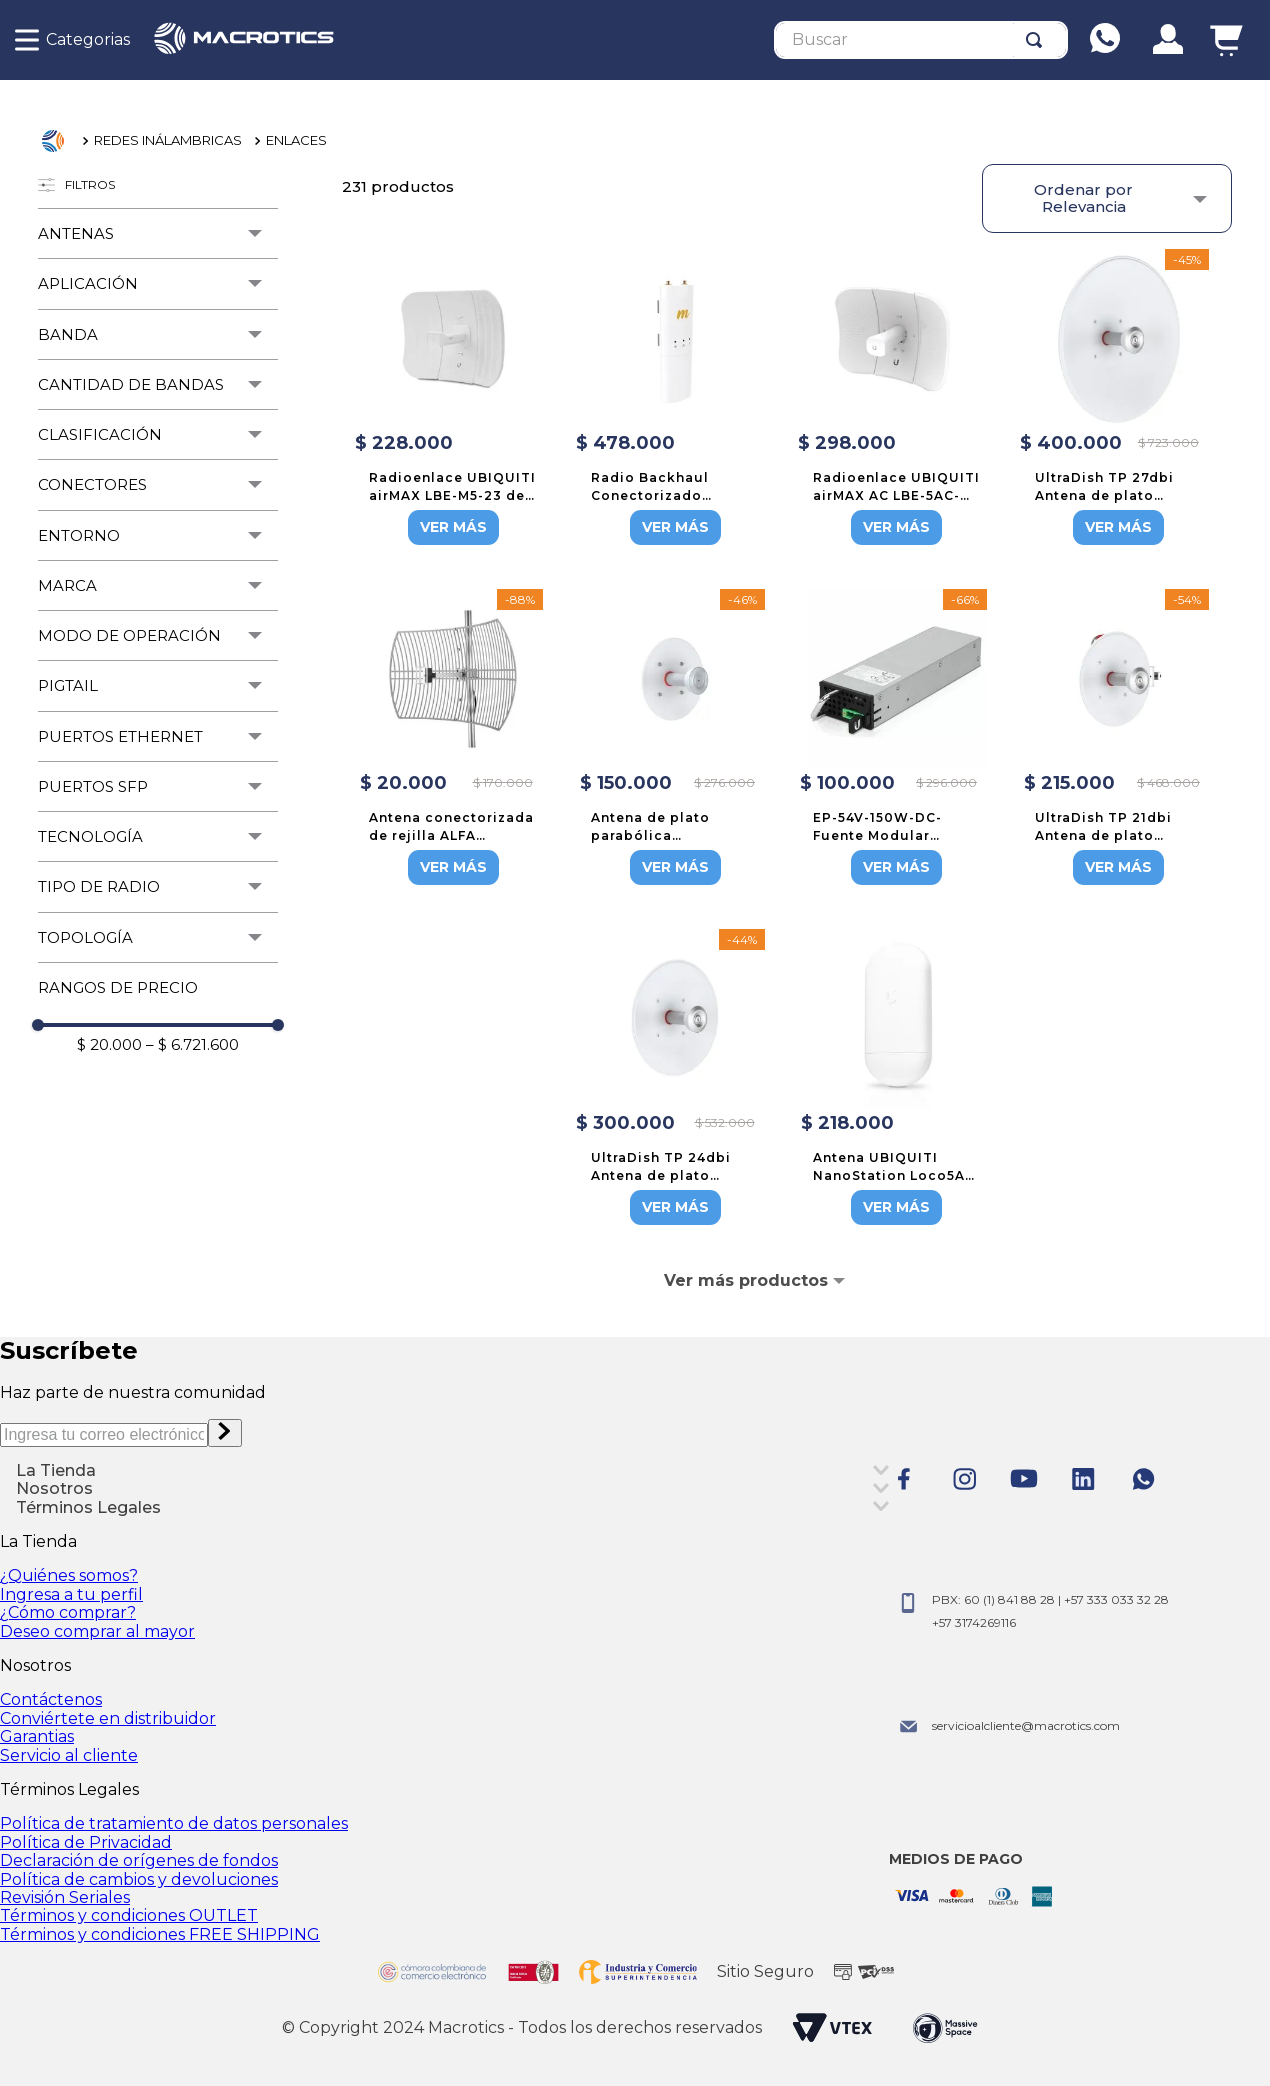 Image resolution: width=1270 pixels, height=2086 pixels. What do you see at coordinates (97, 1631) in the screenshot?
I see `Deseo comprar al mayor` at bounding box center [97, 1631].